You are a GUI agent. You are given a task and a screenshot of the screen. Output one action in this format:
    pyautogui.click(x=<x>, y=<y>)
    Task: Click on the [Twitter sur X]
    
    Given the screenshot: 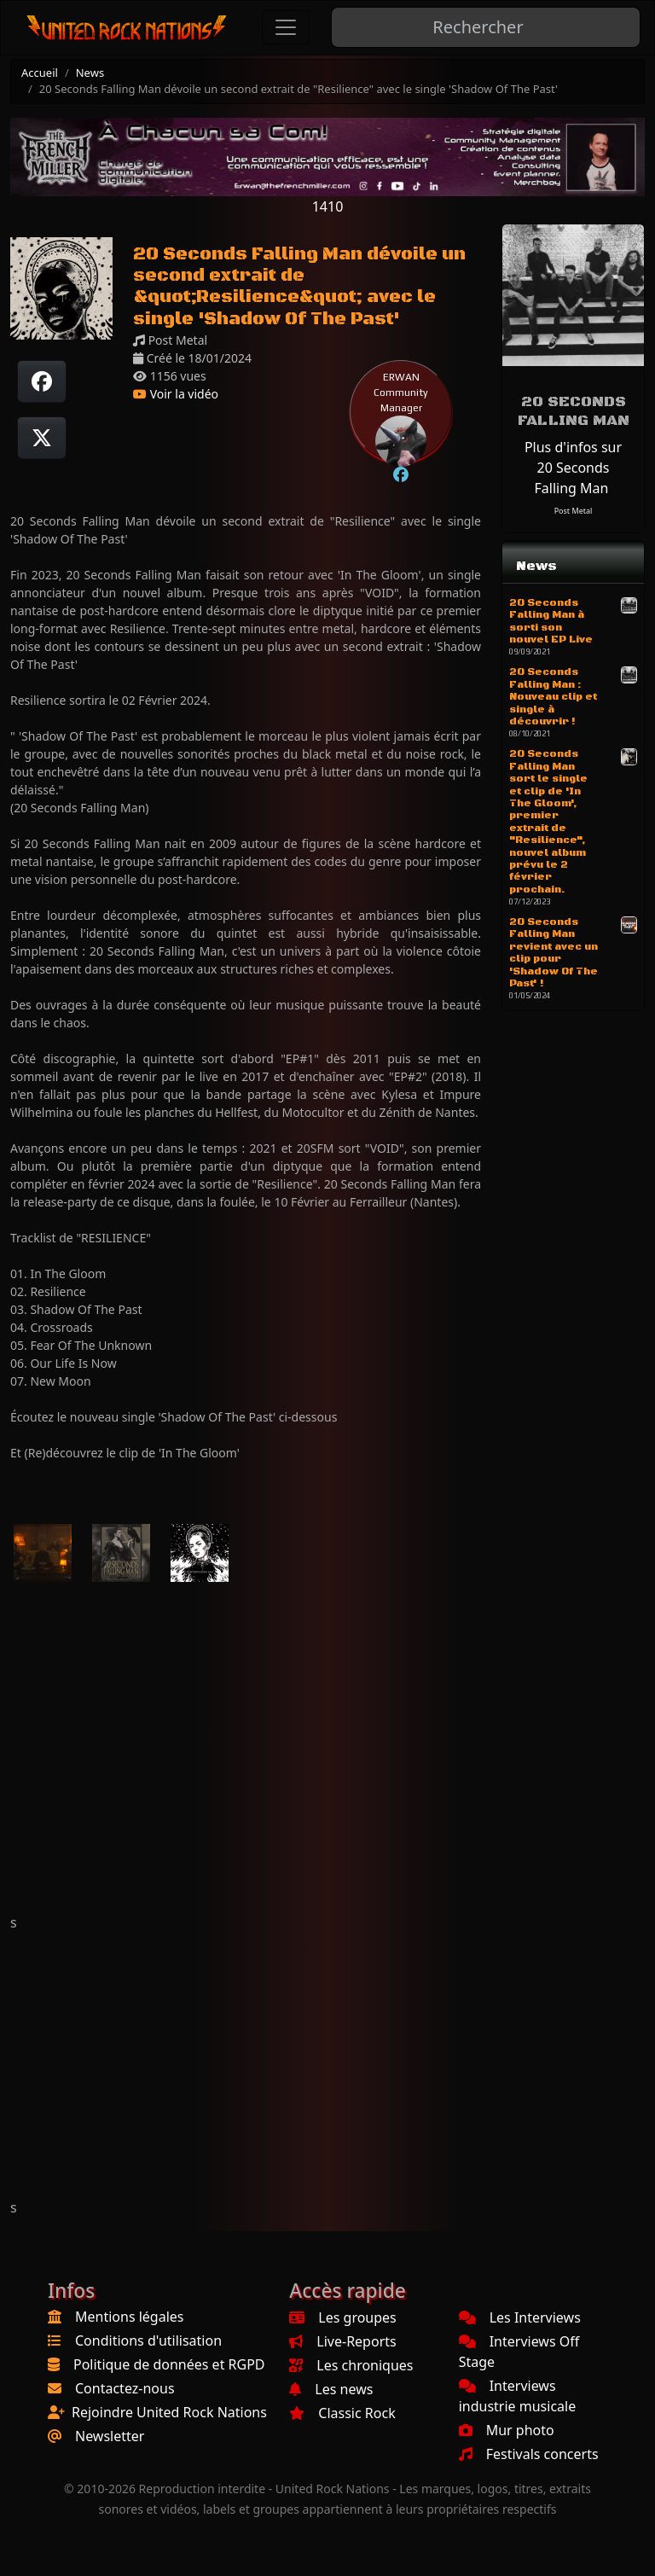 What is the action you would take?
    pyautogui.click(x=42, y=437)
    